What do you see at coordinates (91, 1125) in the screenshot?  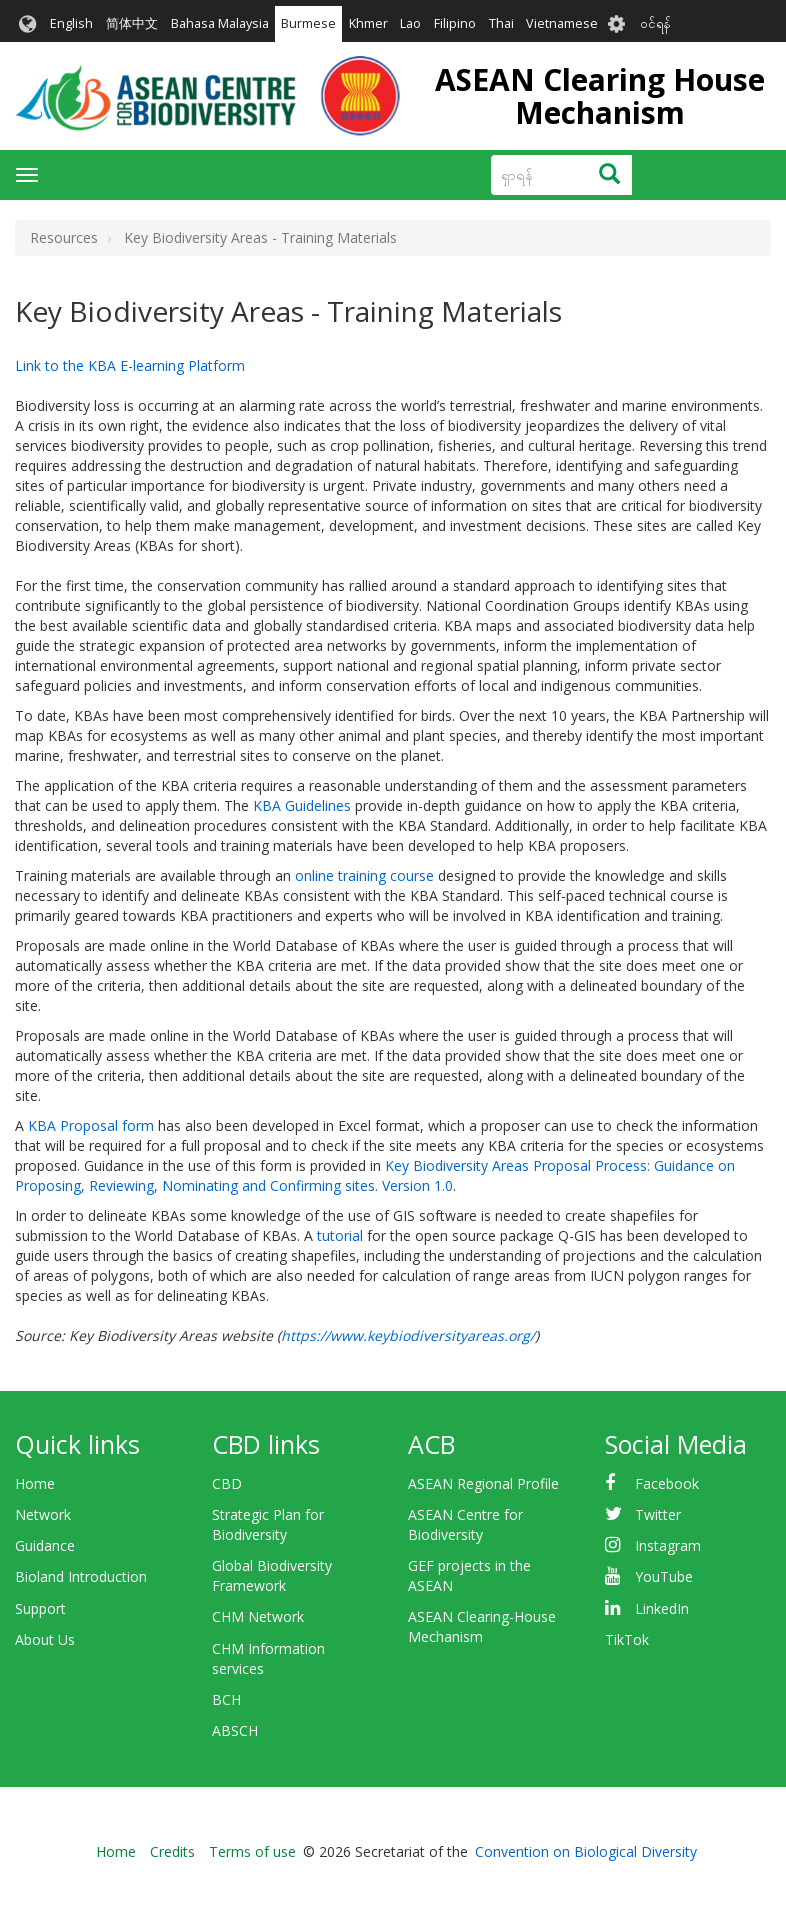 I see `KBA Proposal form` at bounding box center [91, 1125].